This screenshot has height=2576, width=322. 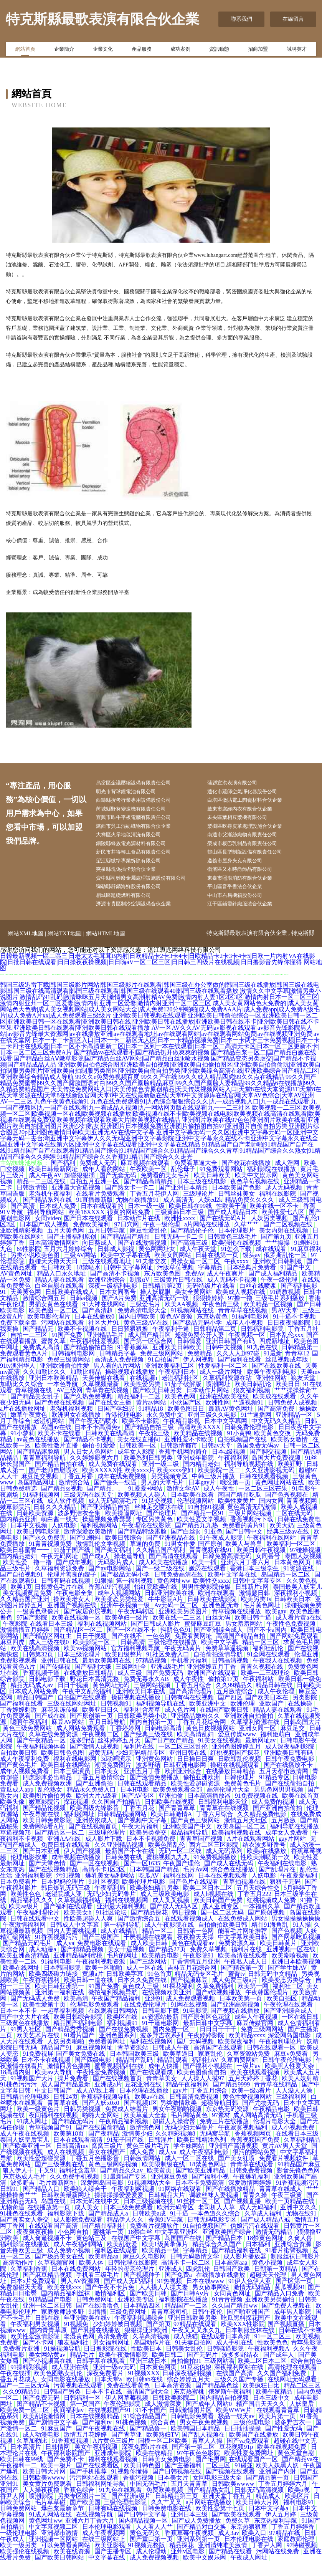 I want to click on 彌勒縣辟銷海鮮股份有限公司, so click(x=137, y=899).